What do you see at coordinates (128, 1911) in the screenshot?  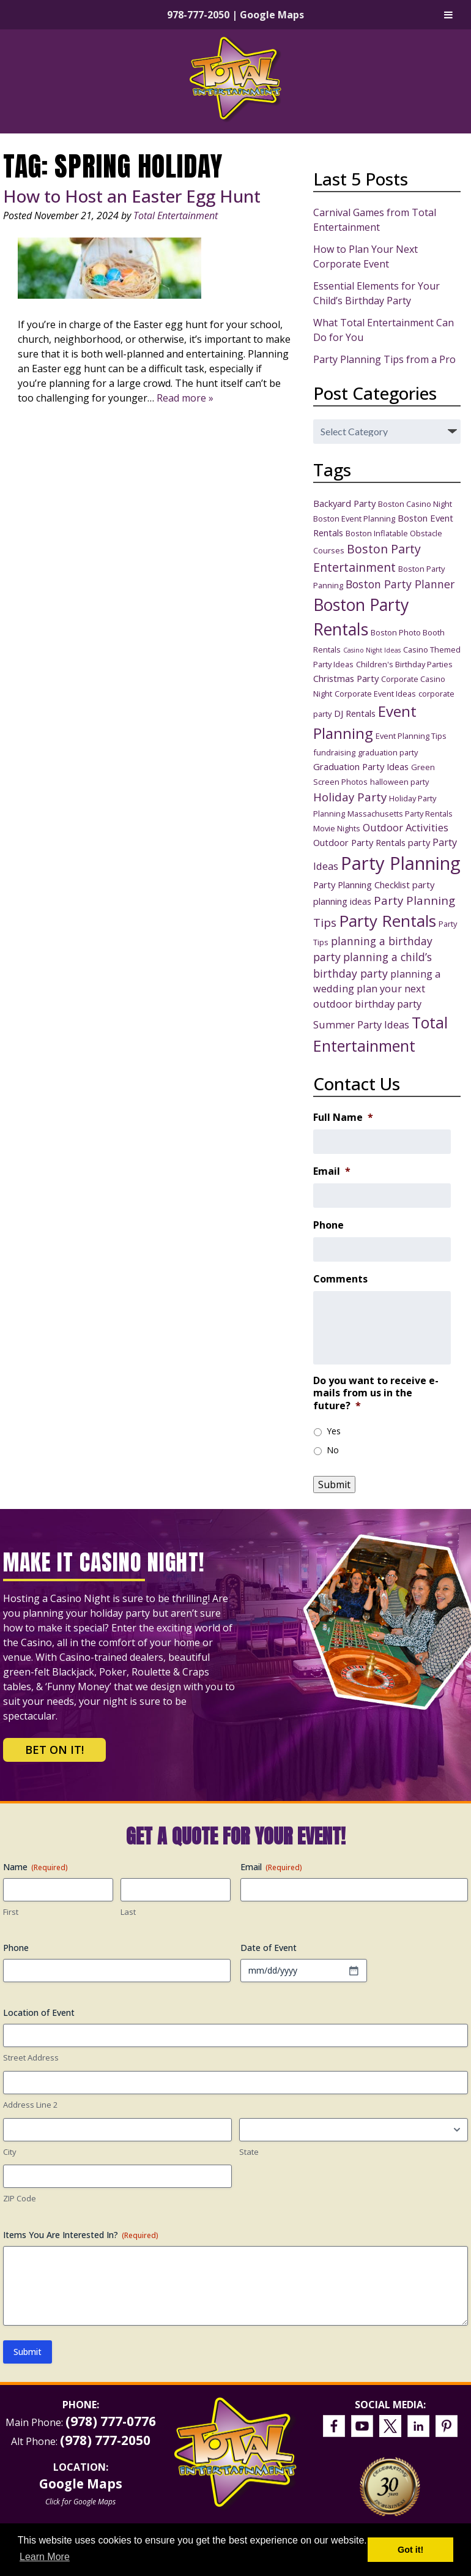 I see `Last` at bounding box center [128, 1911].